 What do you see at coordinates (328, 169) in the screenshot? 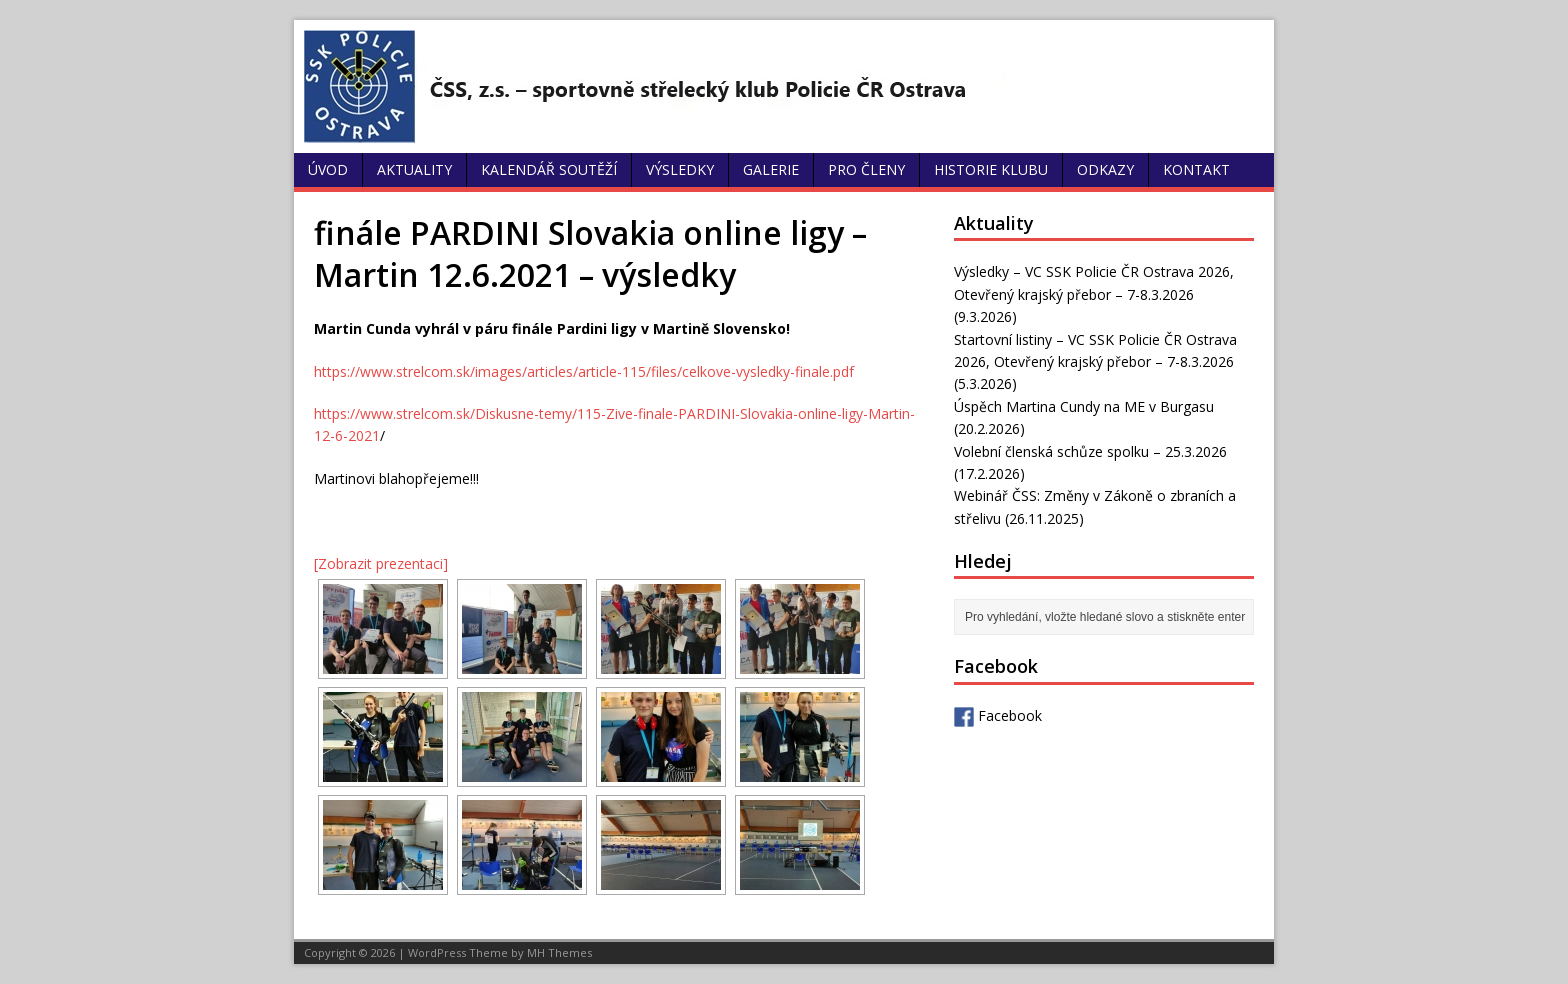
I see `Úvod` at bounding box center [328, 169].